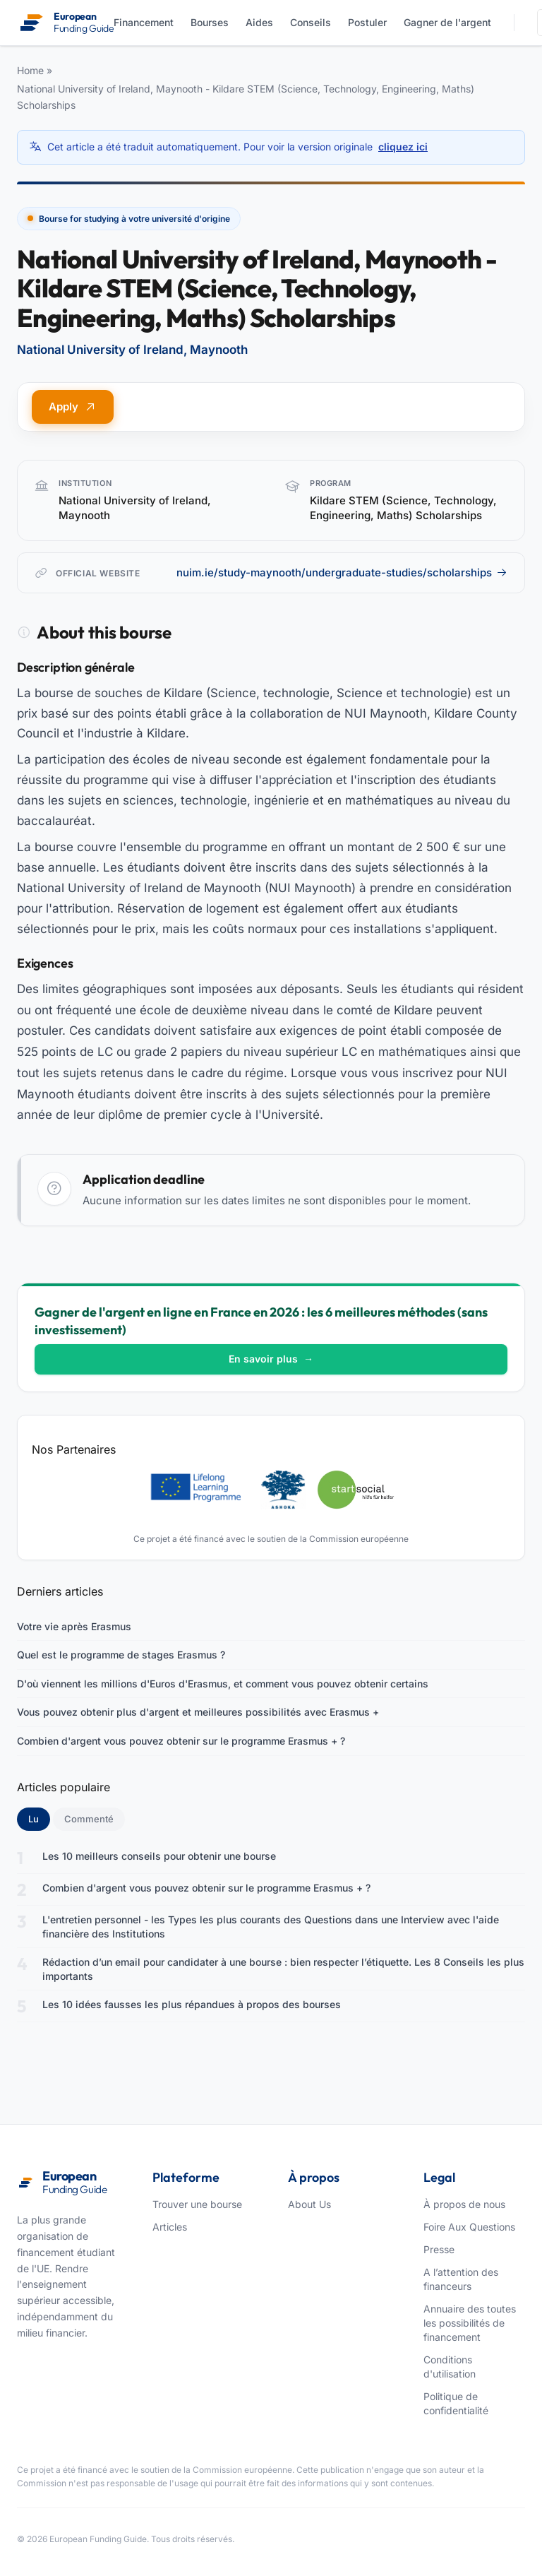 The image size is (542, 2576). Describe the element at coordinates (341, 572) in the screenshot. I see `nuim.ie/study-maynooth/undergraduate-studies/scholarships` at that location.